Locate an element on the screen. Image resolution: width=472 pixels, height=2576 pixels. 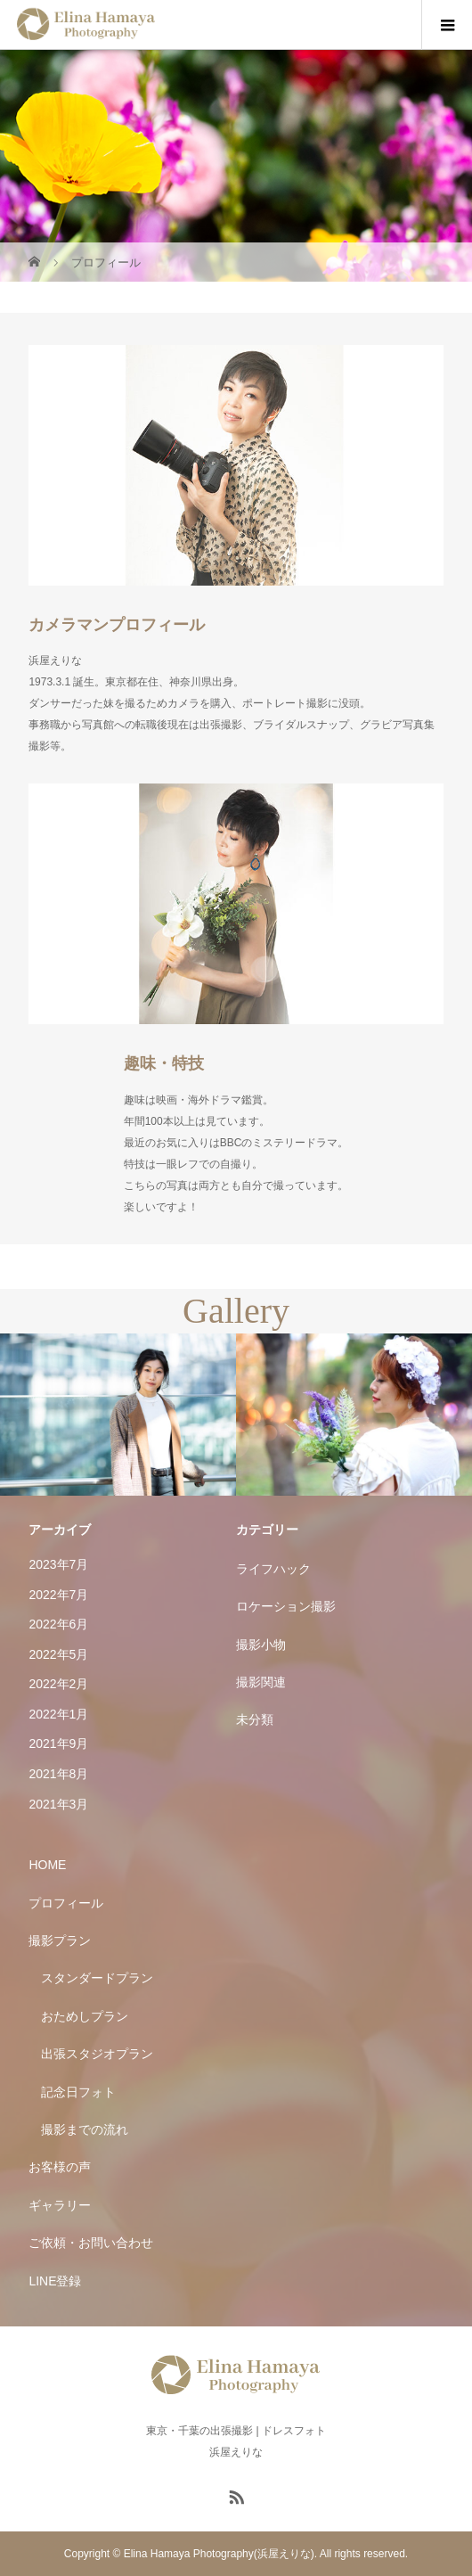
撮影までの流れ is located at coordinates (84, 2129).